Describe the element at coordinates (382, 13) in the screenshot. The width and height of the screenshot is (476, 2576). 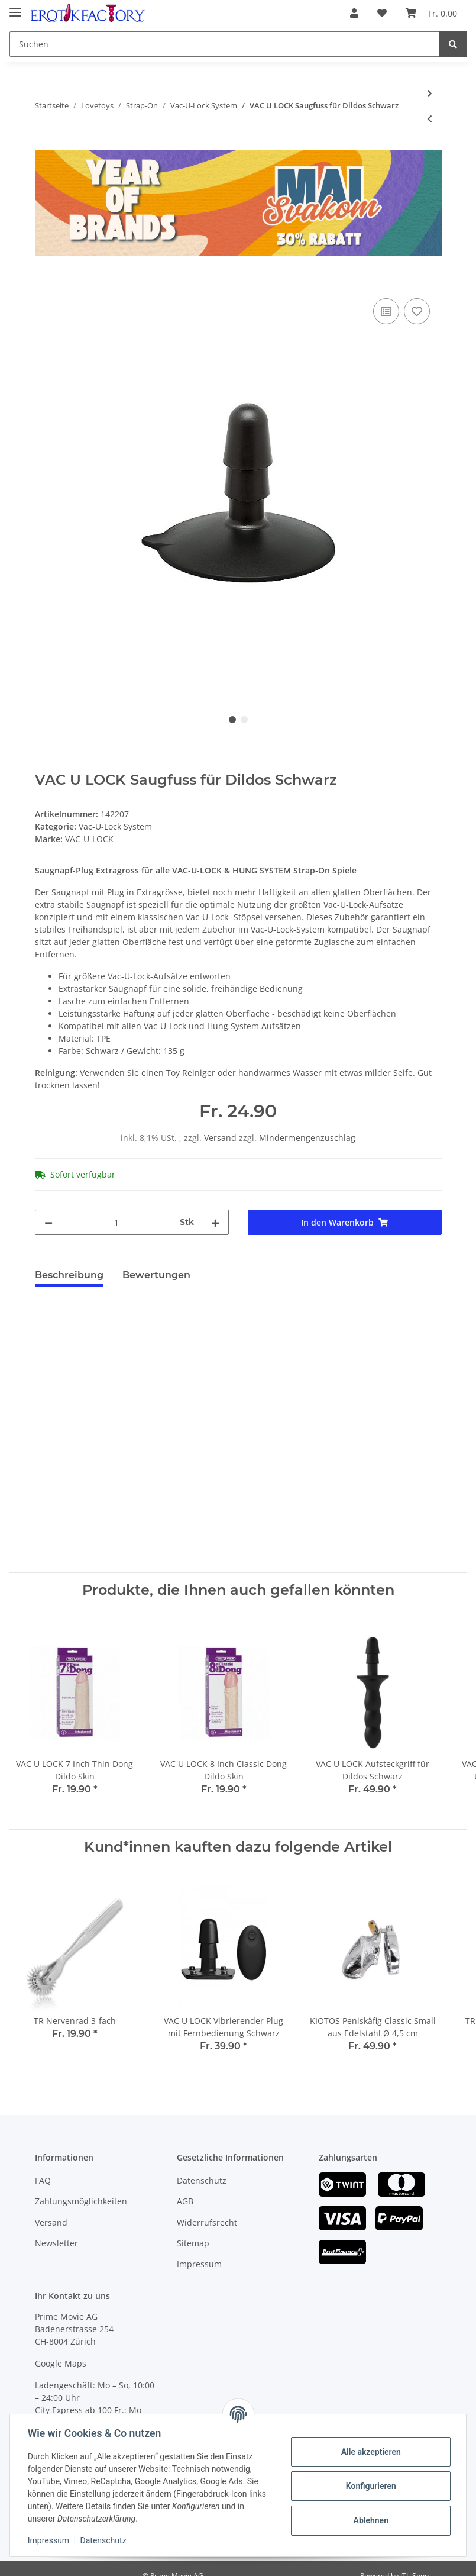
I see `[Wunschzettel]` at that location.